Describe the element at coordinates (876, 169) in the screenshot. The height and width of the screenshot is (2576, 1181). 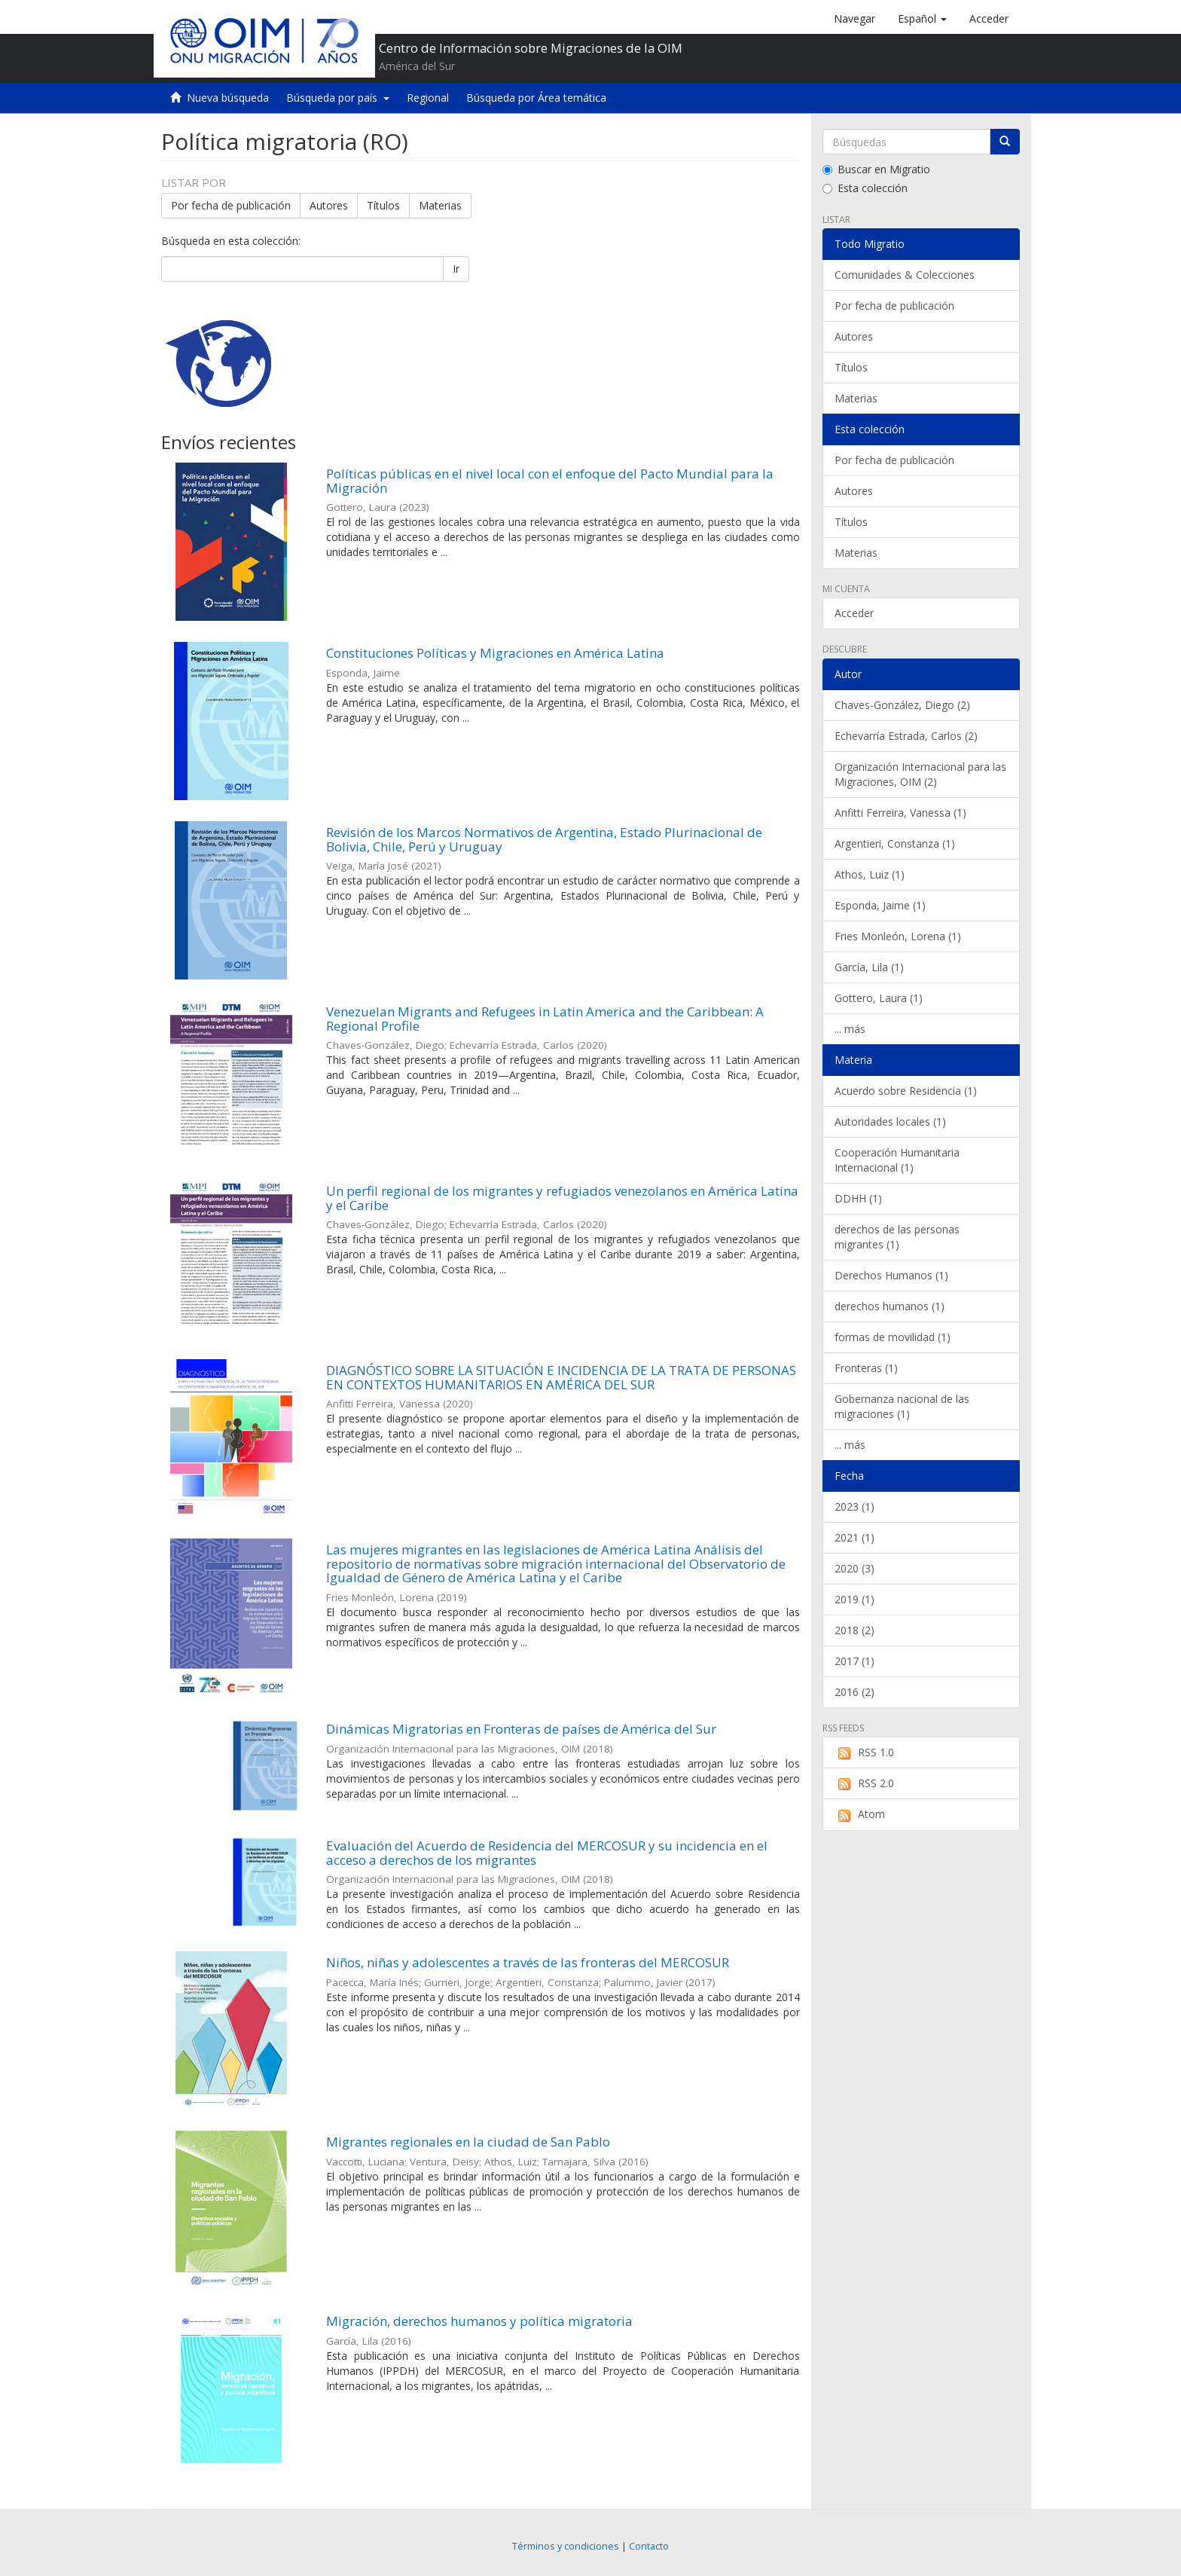
I see `Buscar en Migratio` at that location.